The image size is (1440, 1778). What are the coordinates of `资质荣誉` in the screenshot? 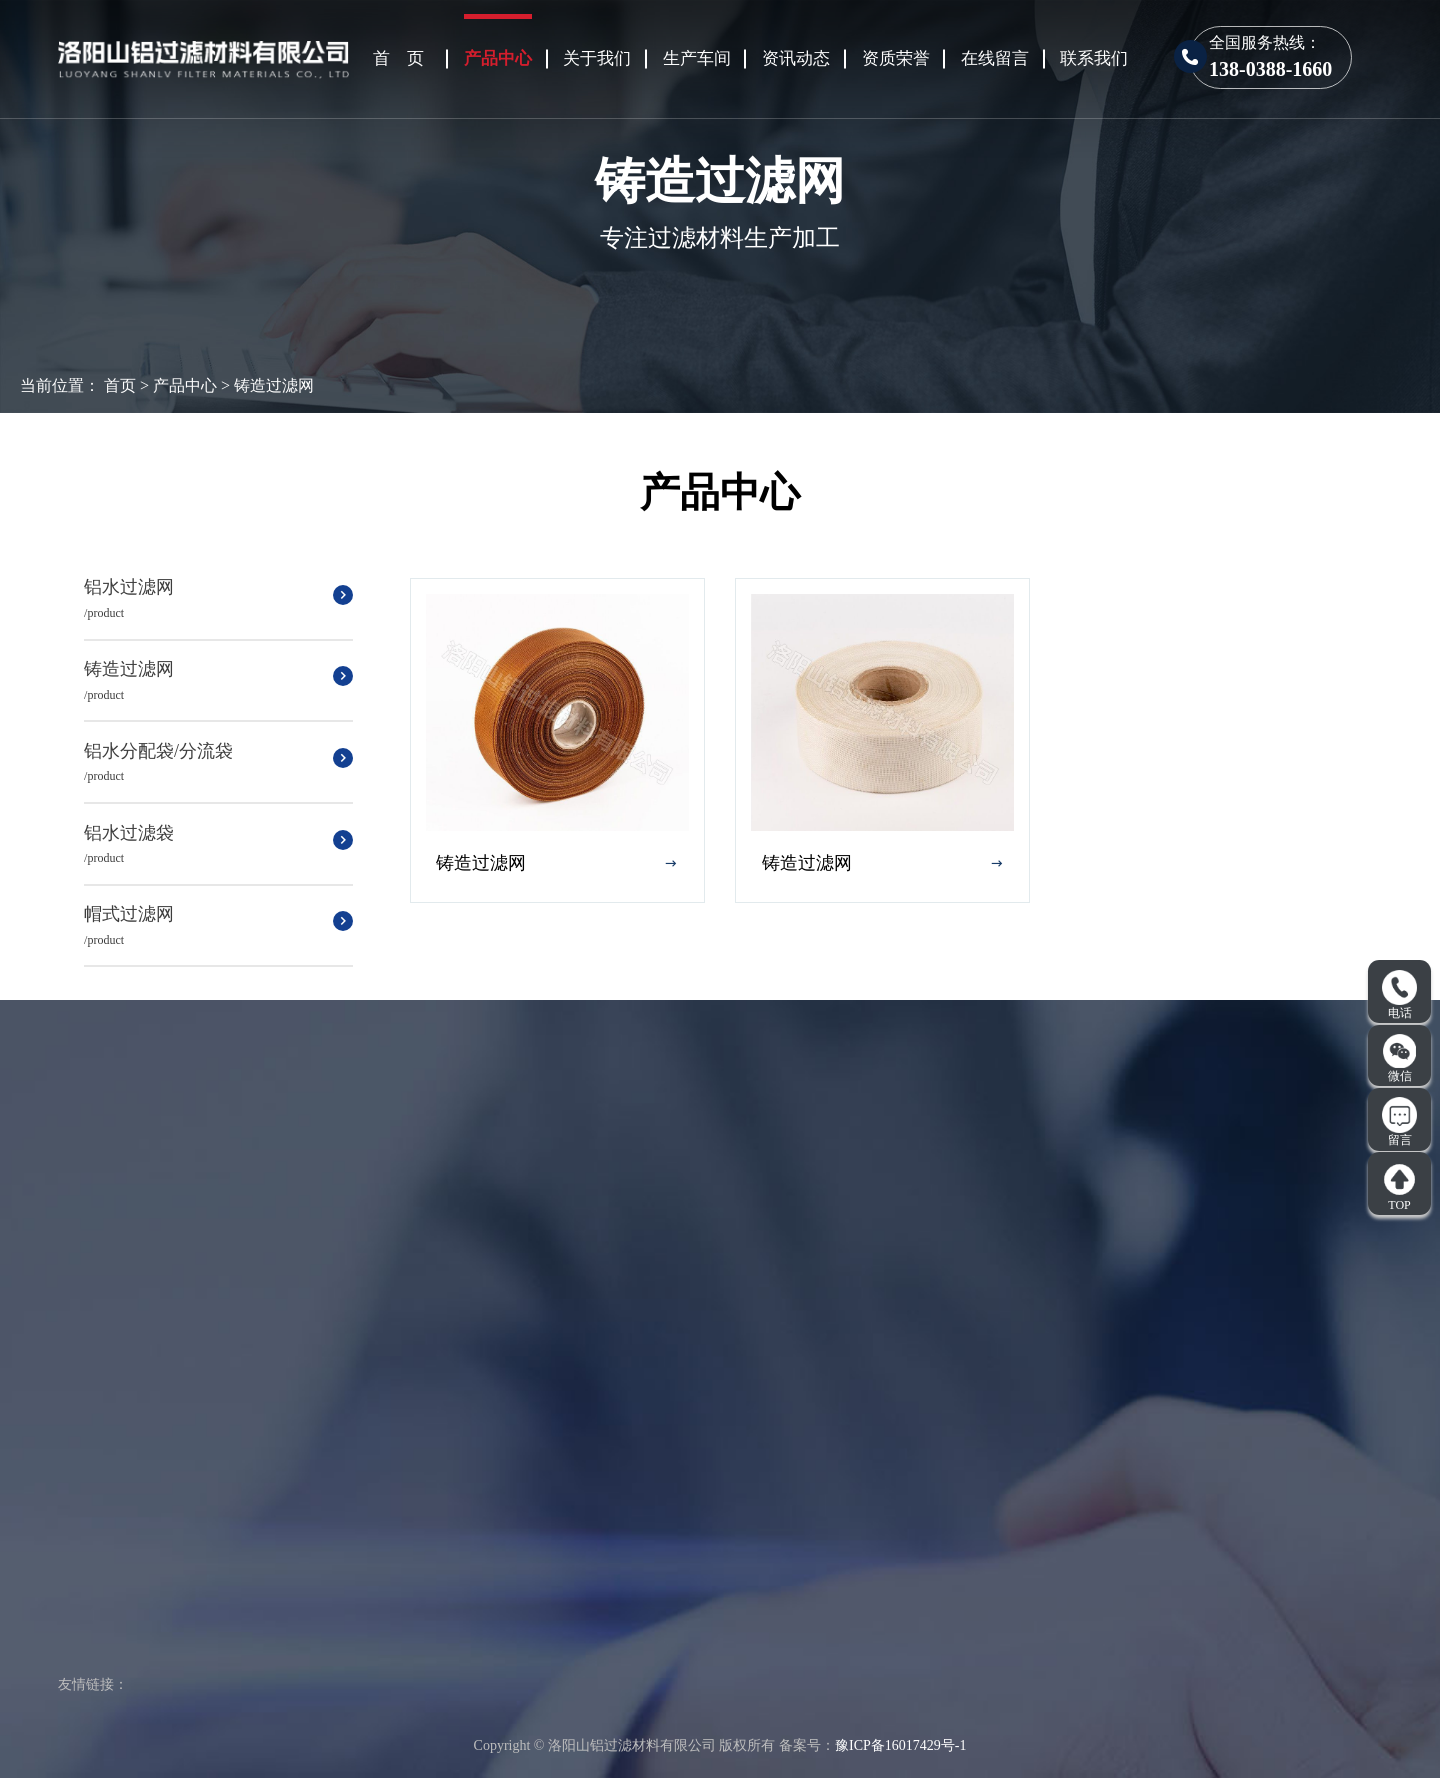 It's located at (896, 58).